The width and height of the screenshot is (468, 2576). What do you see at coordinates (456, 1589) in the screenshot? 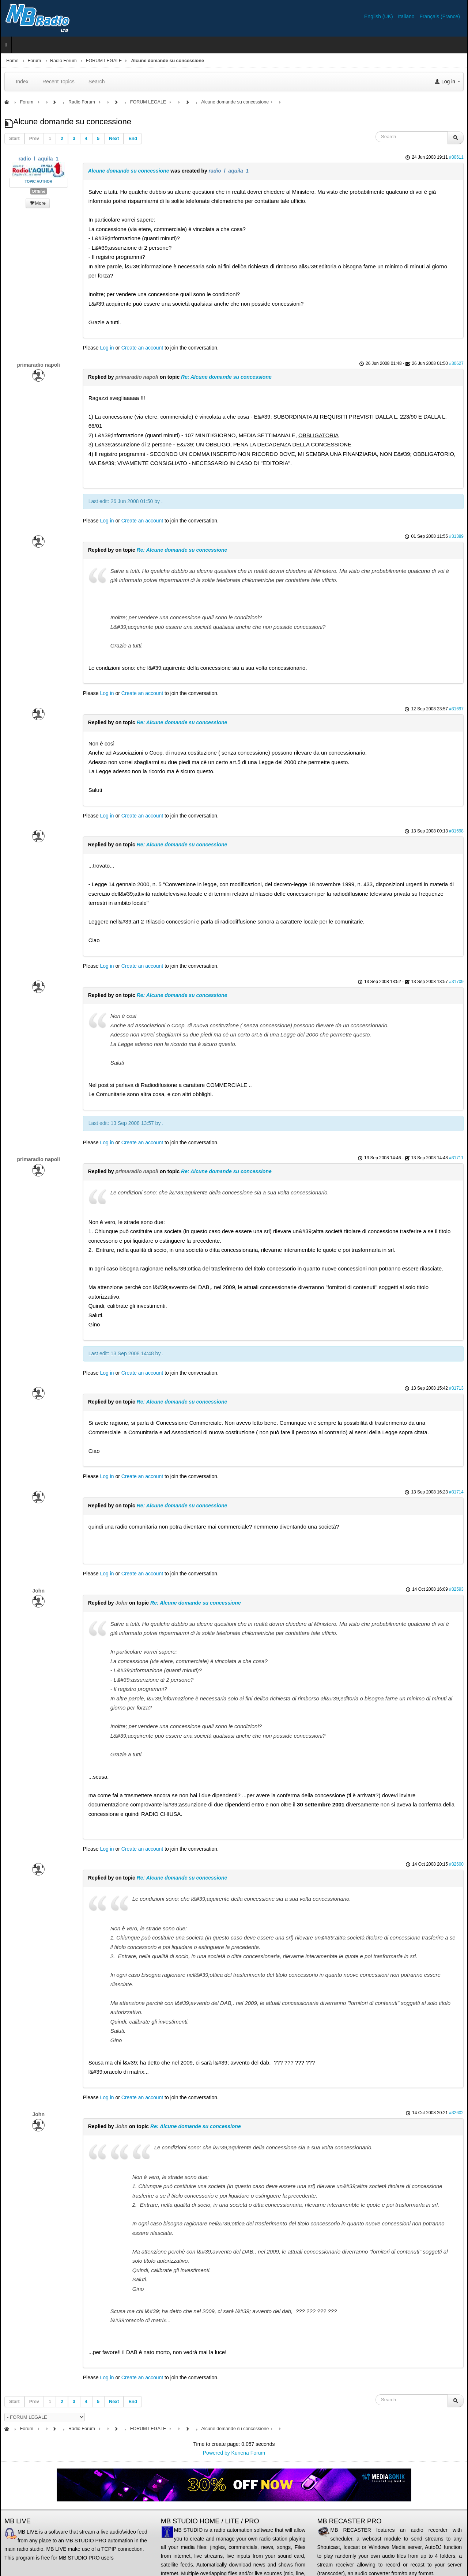
I see `#32593` at bounding box center [456, 1589].